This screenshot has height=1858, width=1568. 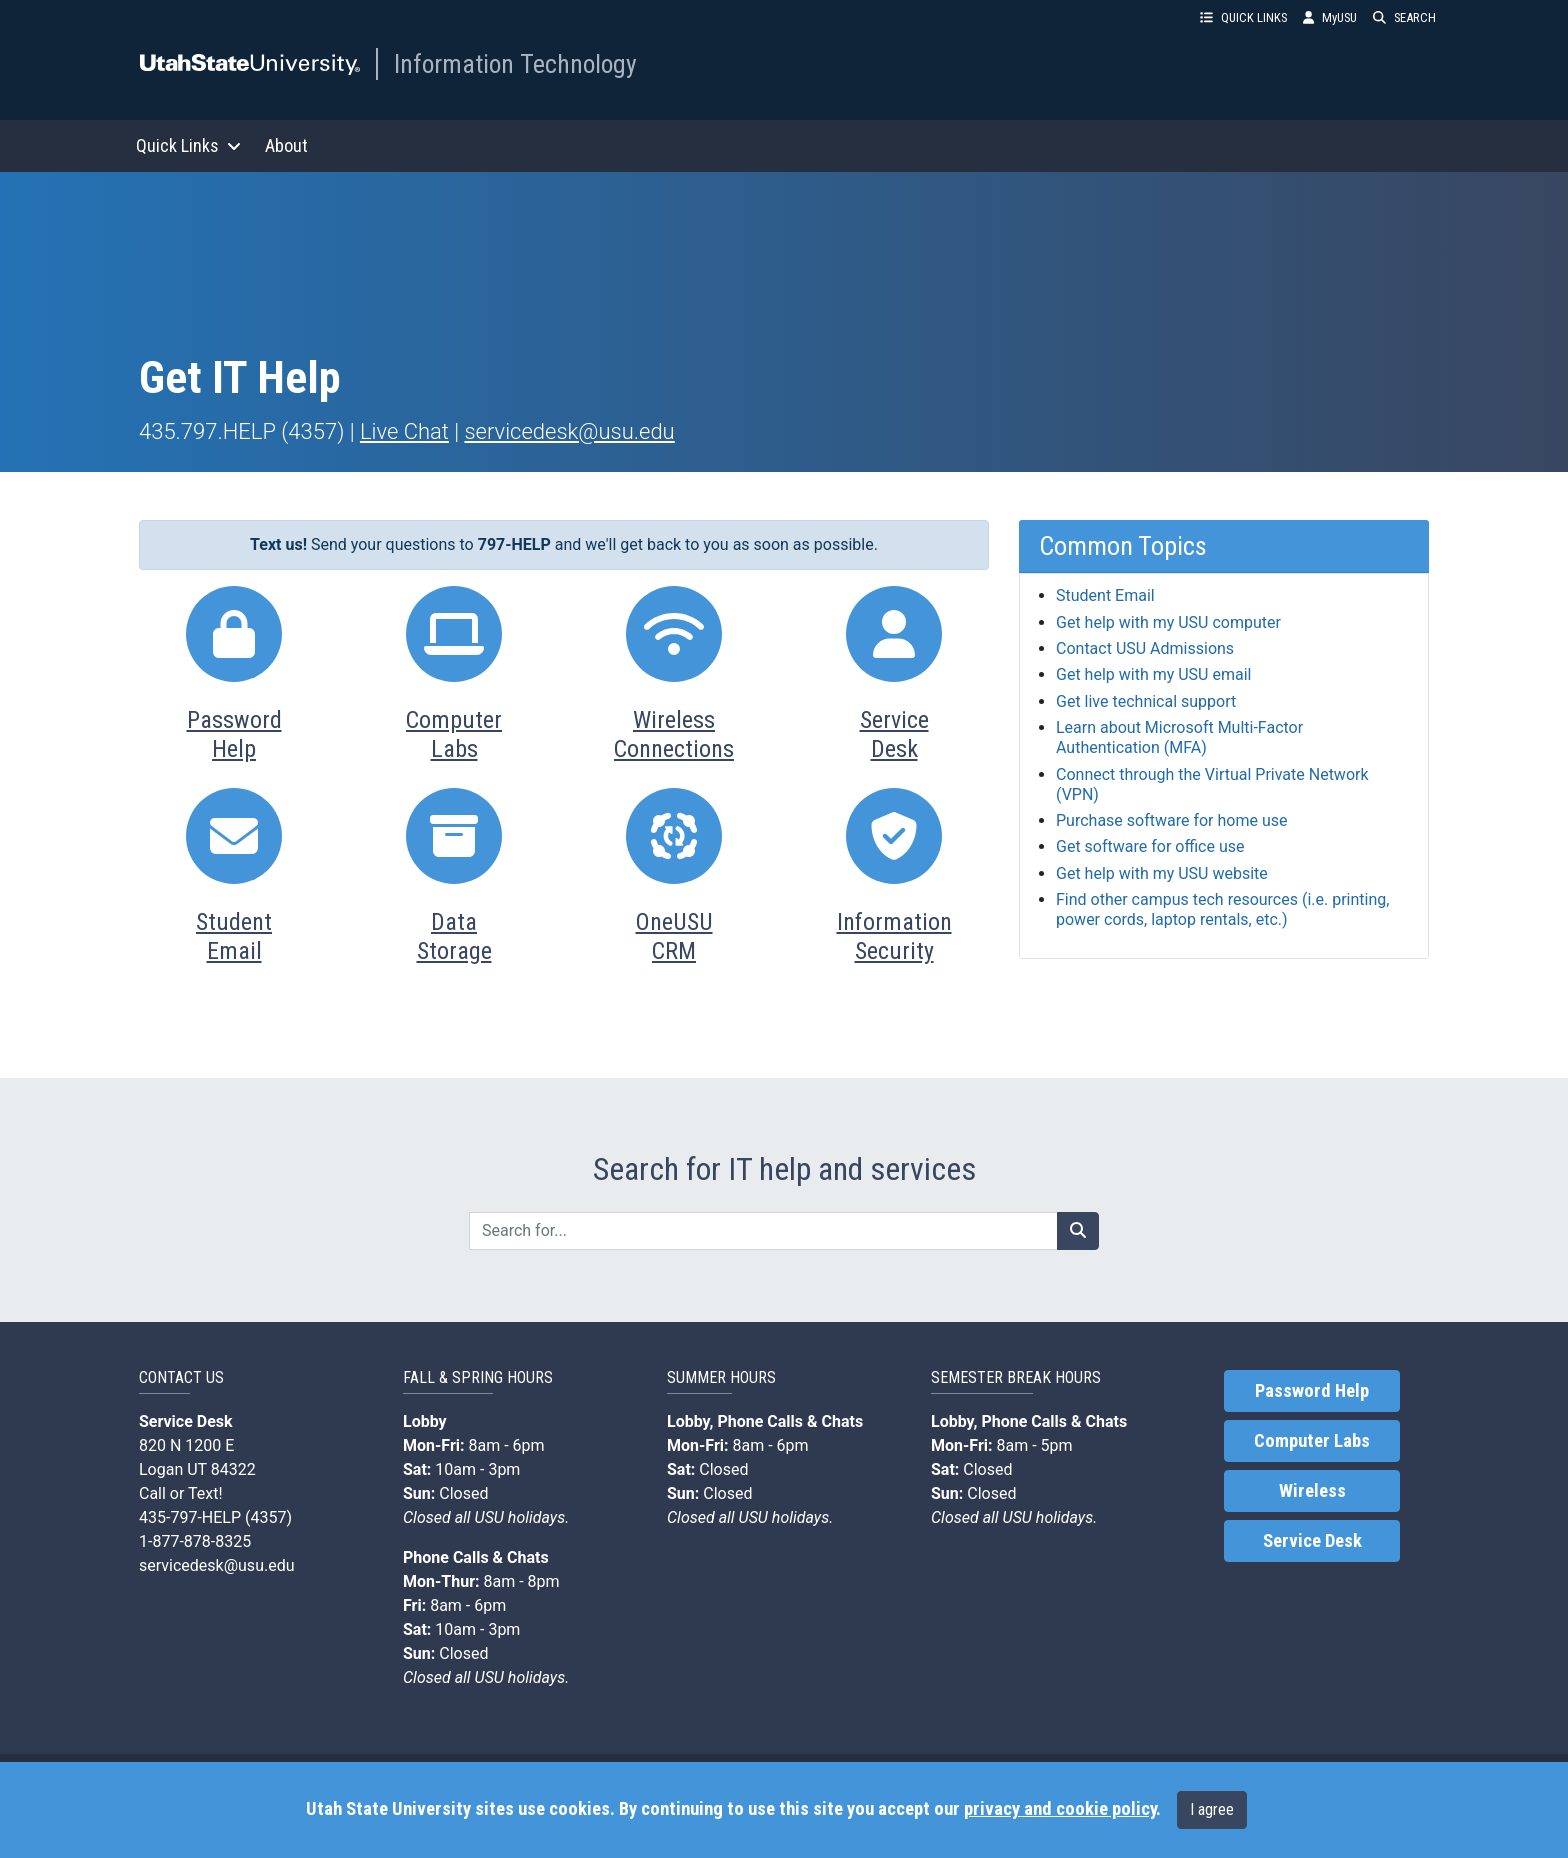 I want to click on InformationSecurity, so click(x=894, y=936).